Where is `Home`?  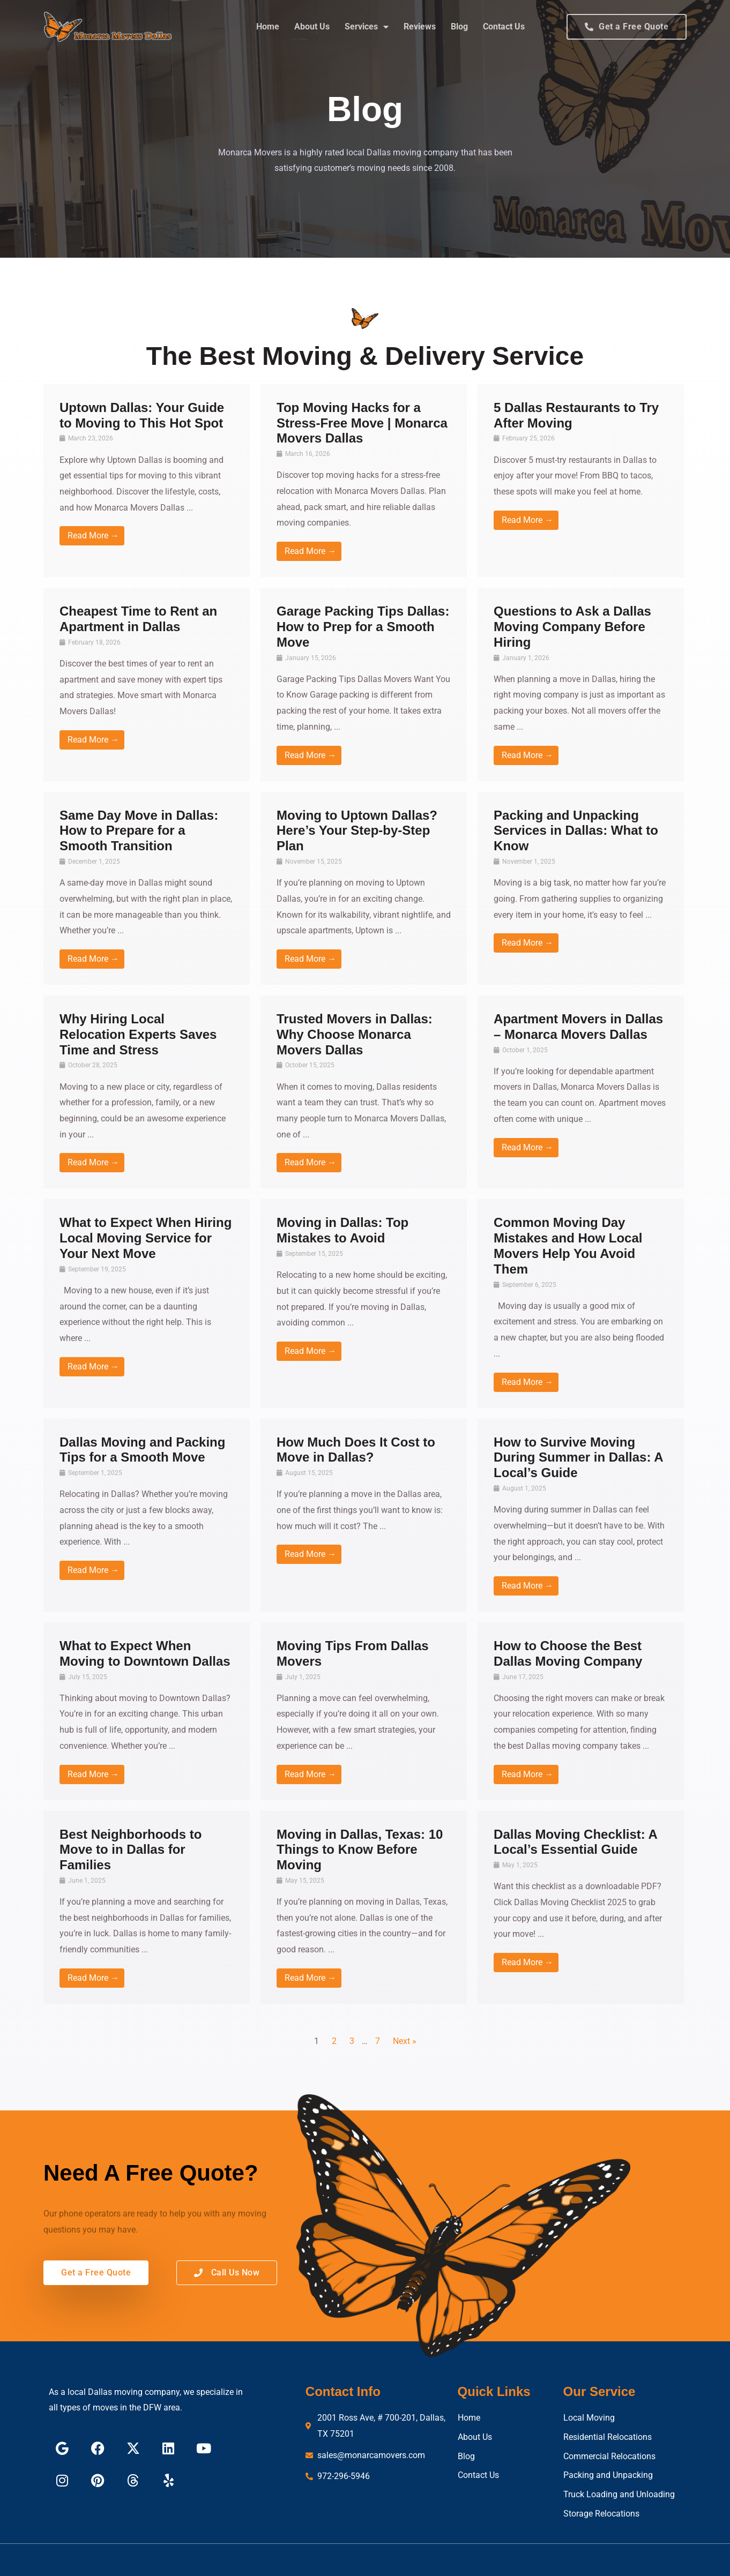
Home is located at coordinates (267, 26).